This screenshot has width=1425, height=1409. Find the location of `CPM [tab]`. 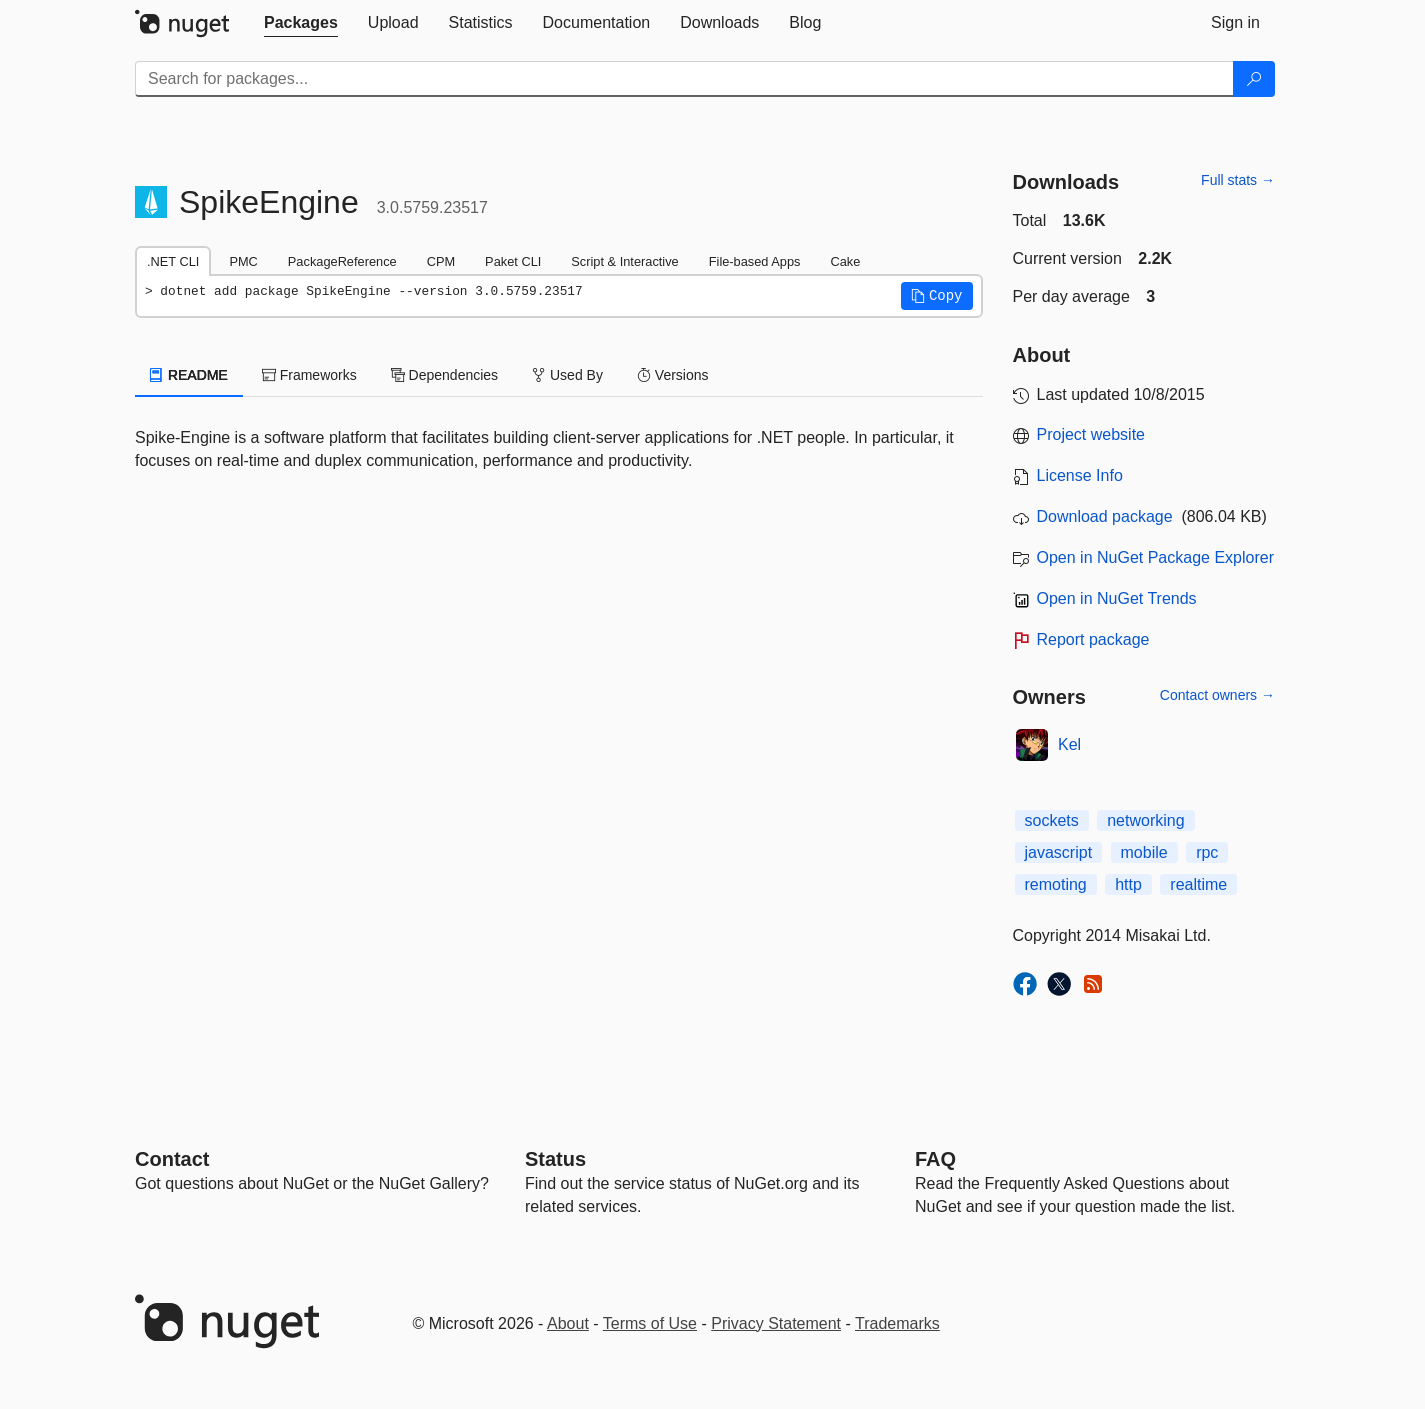

CPM [tab] is located at coordinates (441, 261).